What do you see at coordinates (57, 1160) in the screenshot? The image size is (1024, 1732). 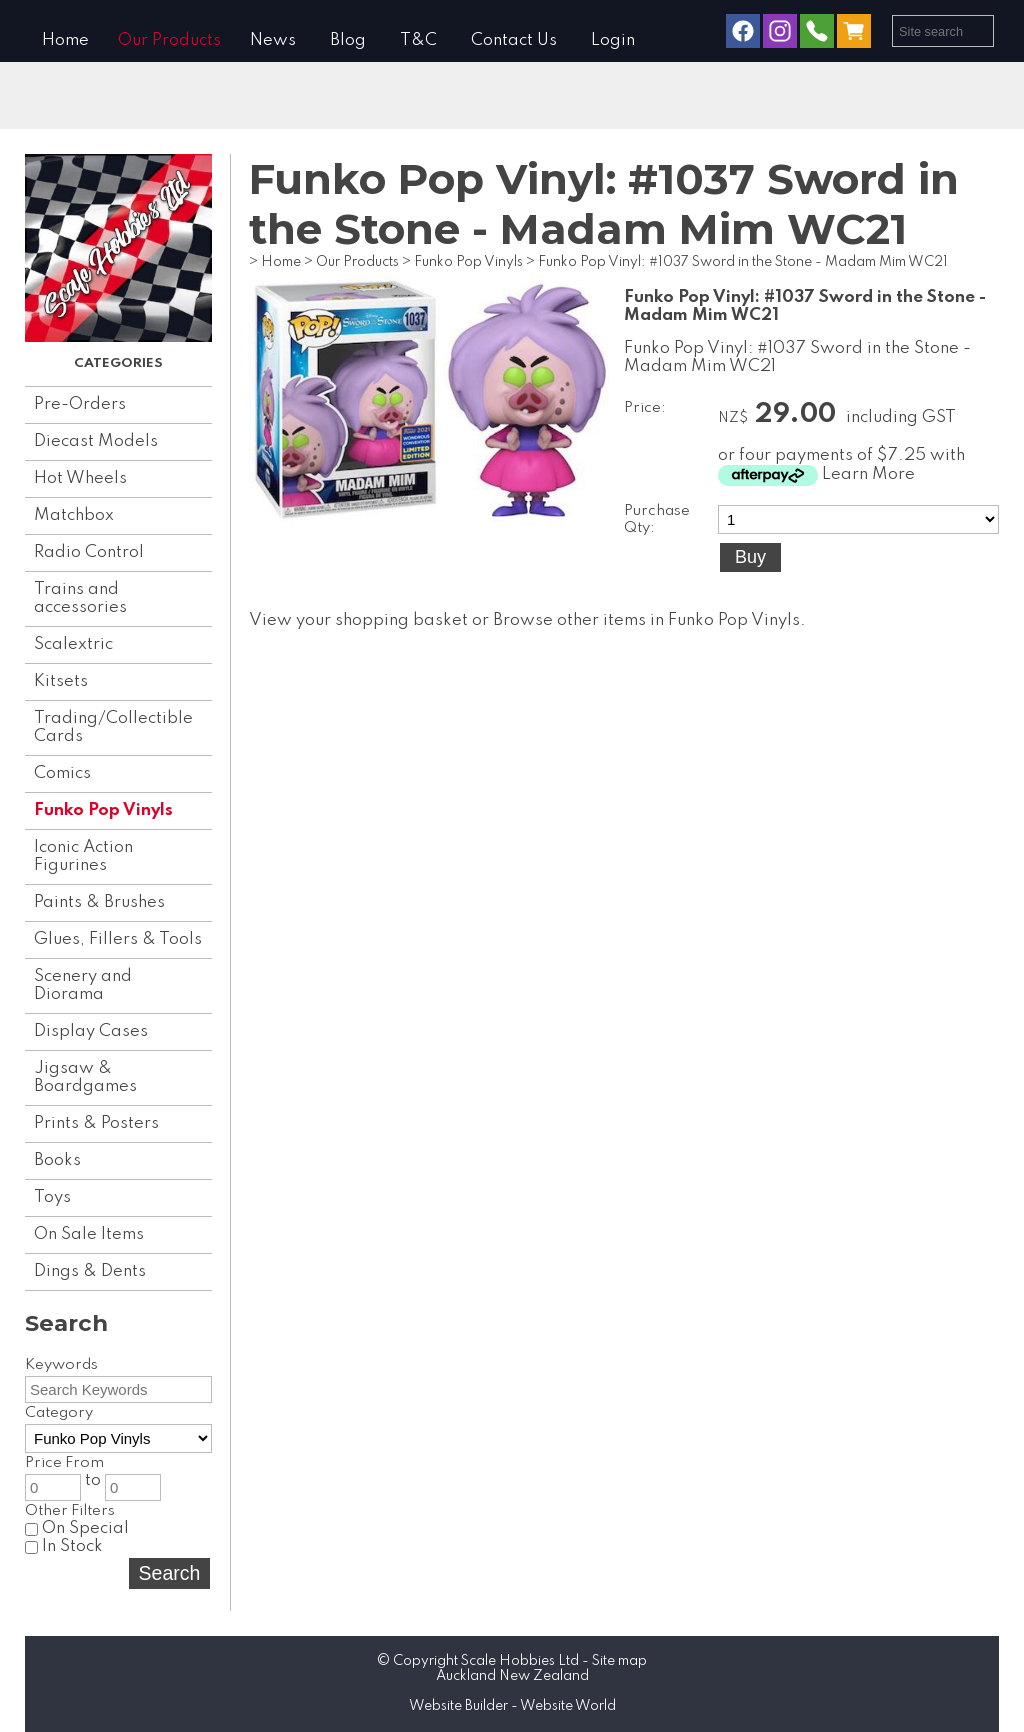 I see `Books` at bounding box center [57, 1160].